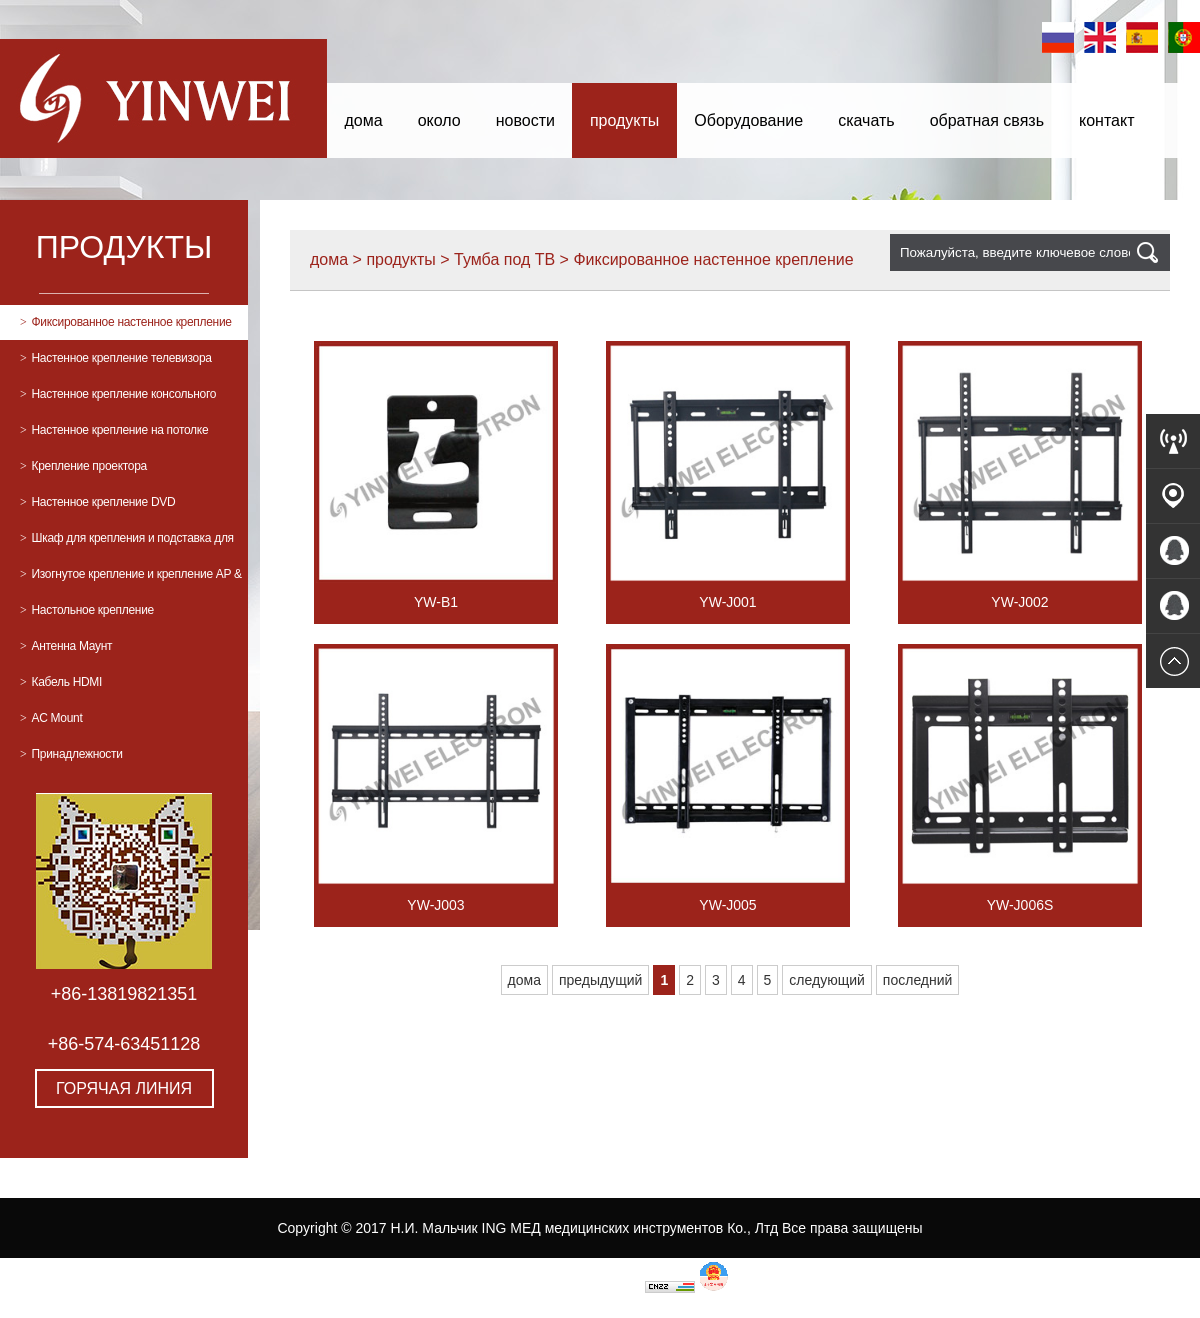 Image resolution: width=1200 pixels, height=1318 pixels. Describe the element at coordinates (571, 1288) in the screenshot. I see `浙ICP备17012193-1号` at that location.